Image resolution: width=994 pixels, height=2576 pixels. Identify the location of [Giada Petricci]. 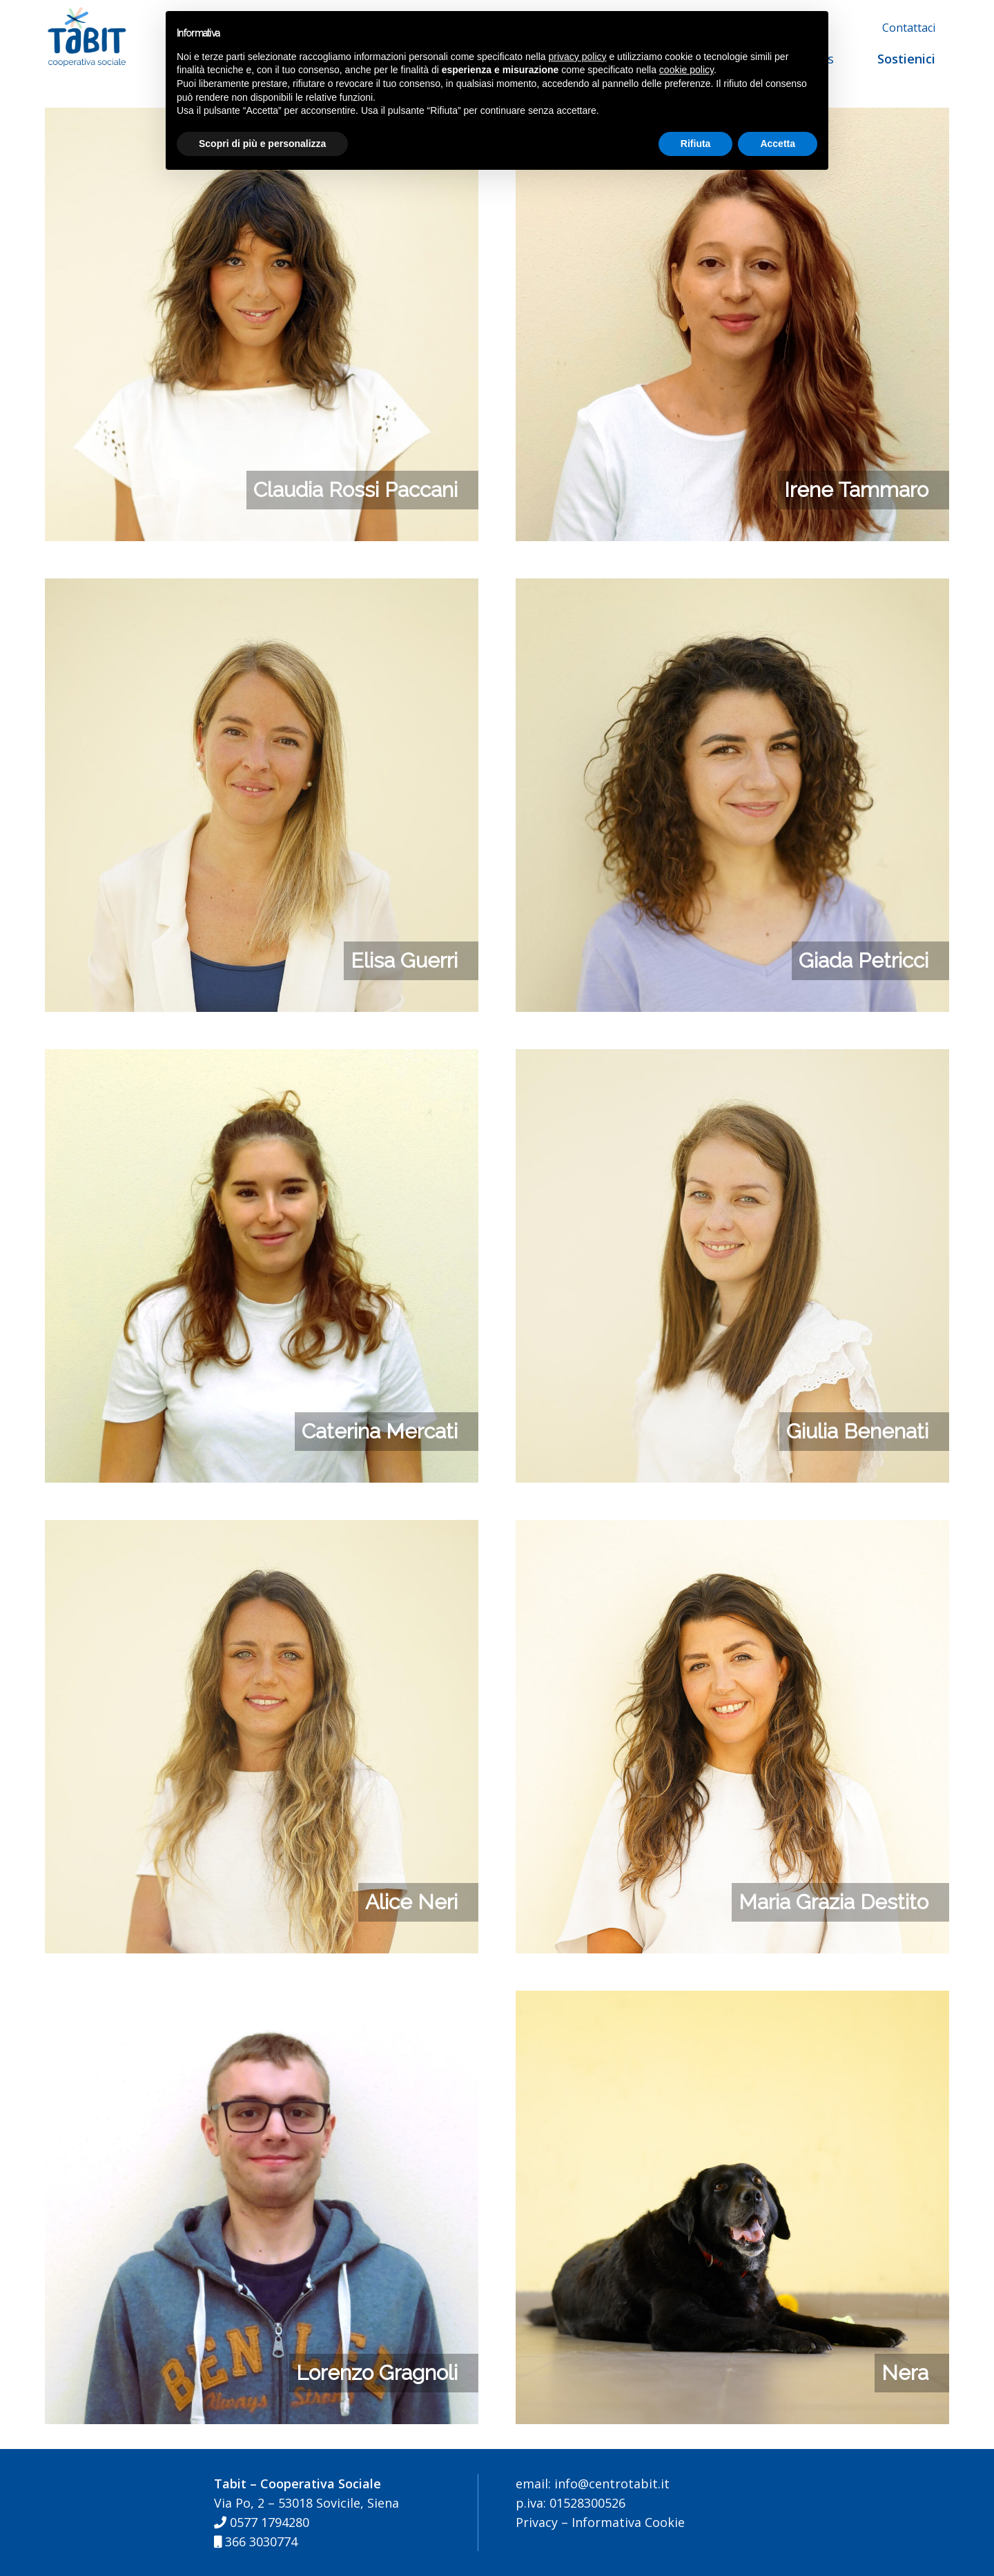
(732, 588).